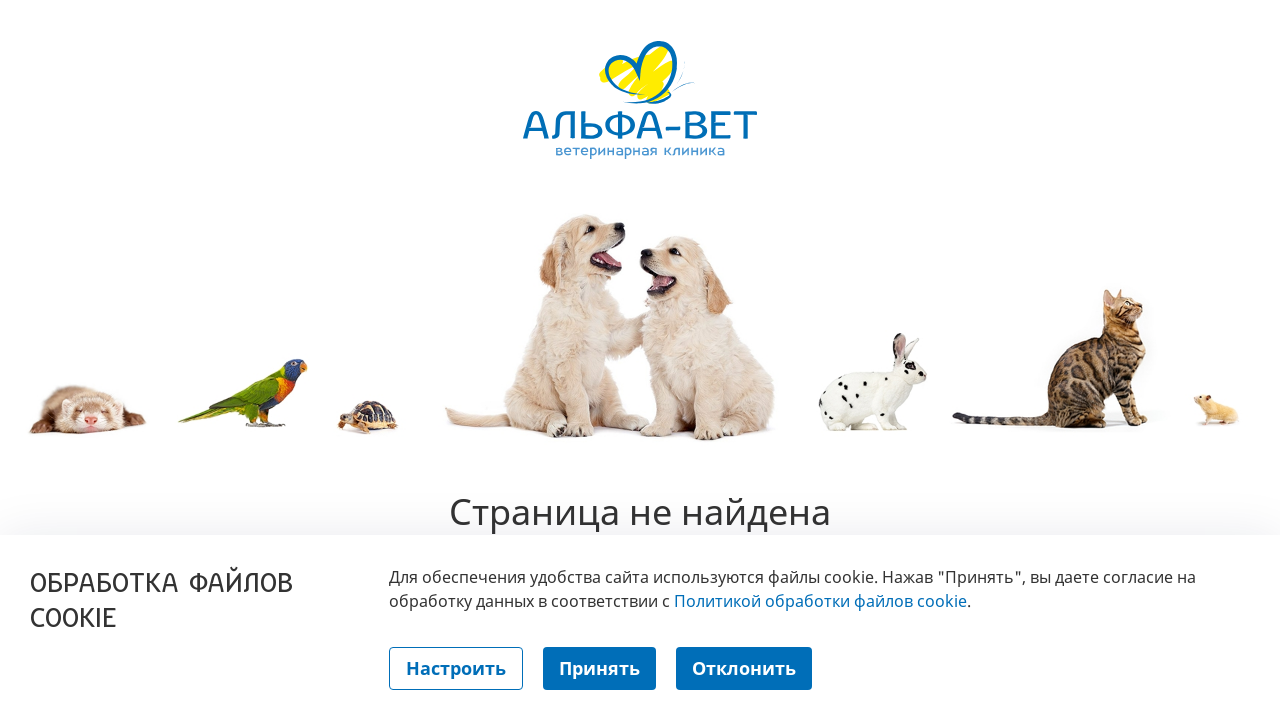  I want to click on Принять, so click(599, 668).